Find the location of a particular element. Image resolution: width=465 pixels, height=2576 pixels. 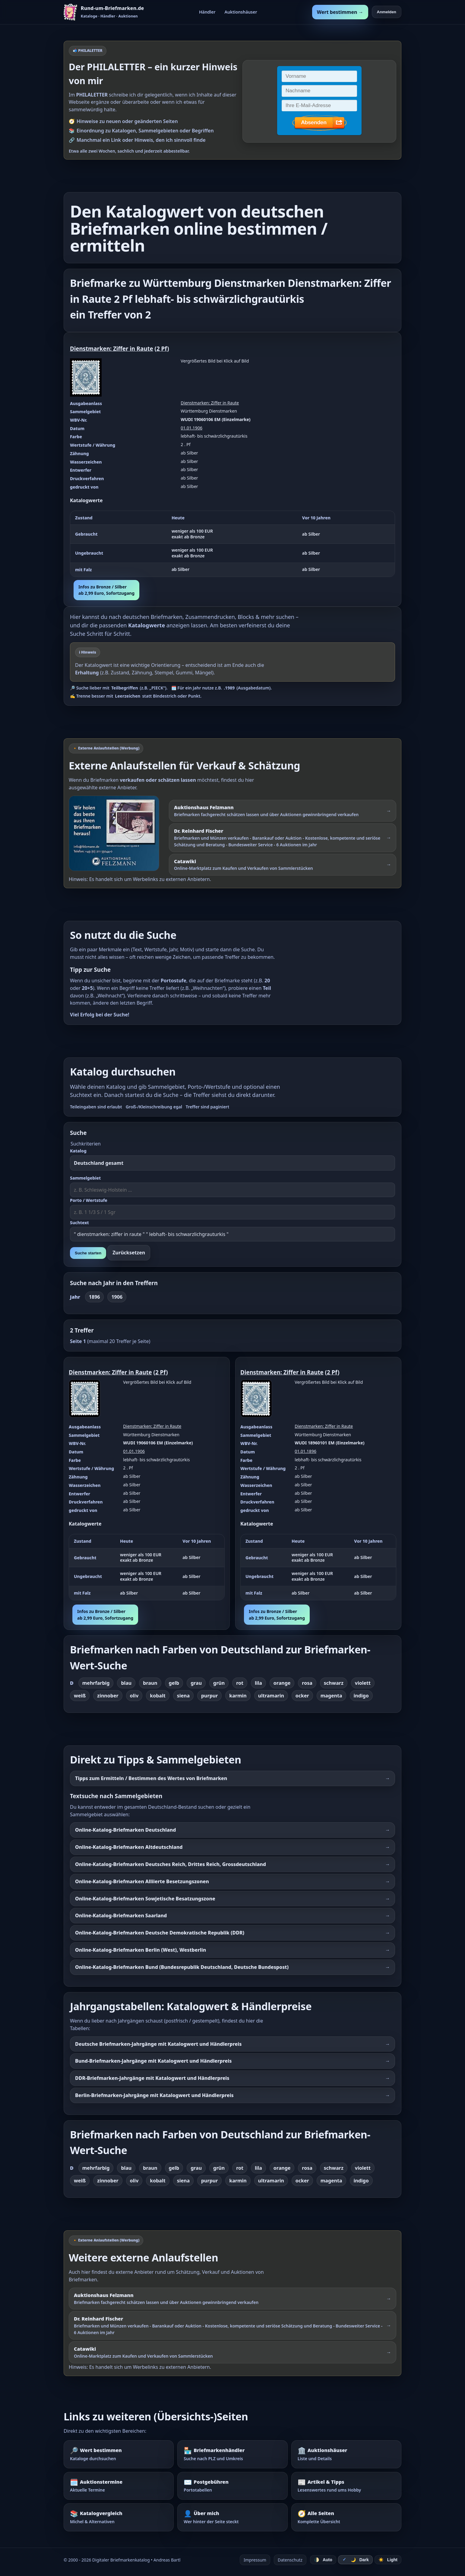

gelb is located at coordinates (174, 1683).